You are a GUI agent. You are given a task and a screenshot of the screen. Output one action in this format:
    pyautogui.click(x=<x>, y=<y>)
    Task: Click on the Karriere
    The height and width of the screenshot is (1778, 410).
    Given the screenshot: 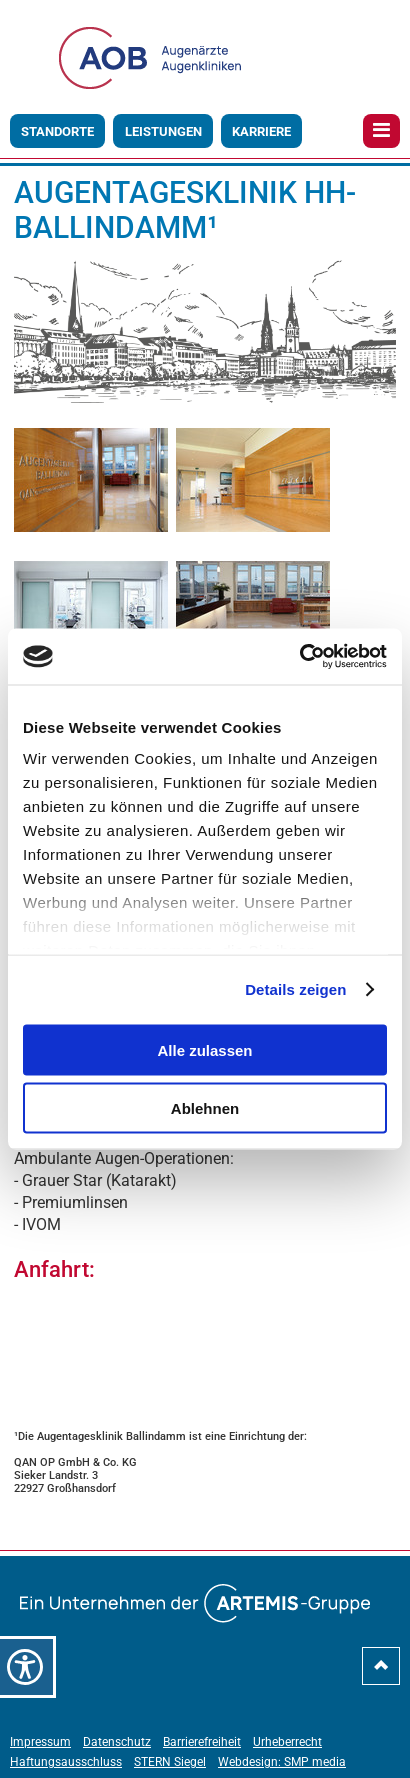 What is the action you would take?
    pyautogui.click(x=261, y=131)
    